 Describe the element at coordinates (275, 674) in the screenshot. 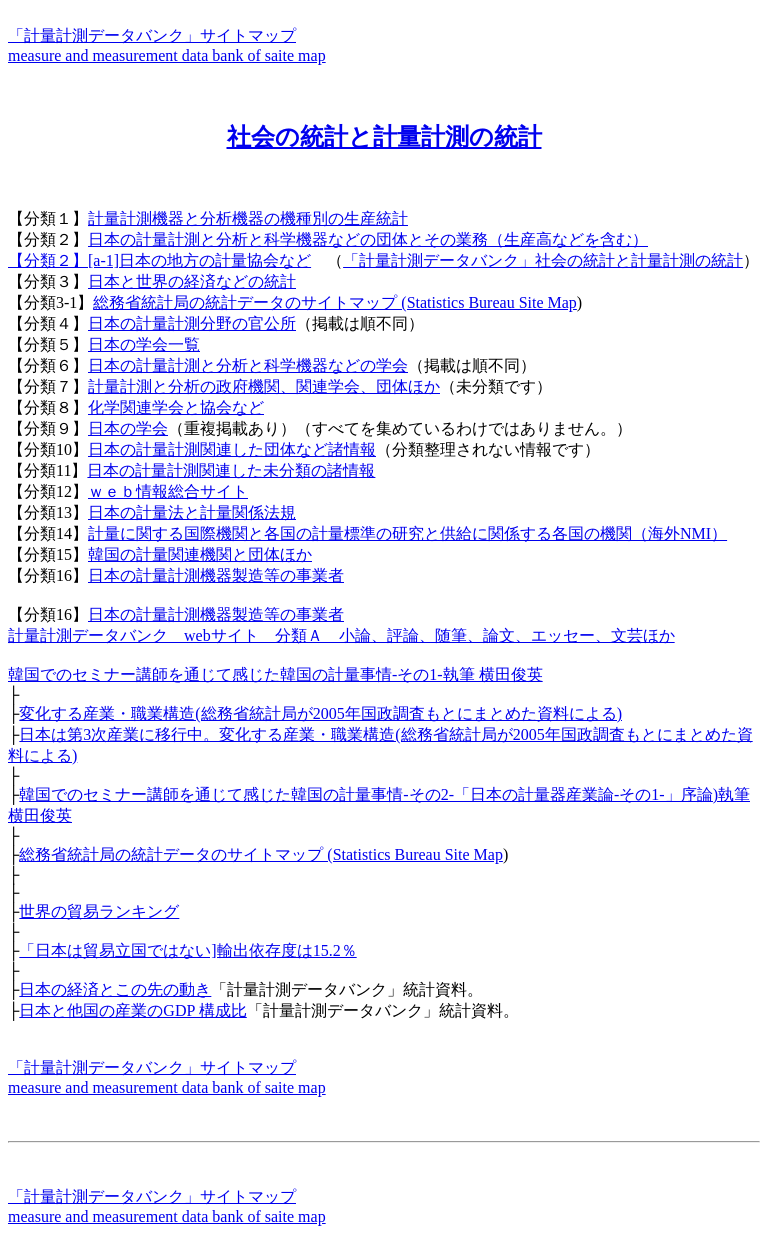

I see `韓国でのセミナー講師を通じて感じた韓国の計量事情-その1-執筆 横田俊英` at that location.